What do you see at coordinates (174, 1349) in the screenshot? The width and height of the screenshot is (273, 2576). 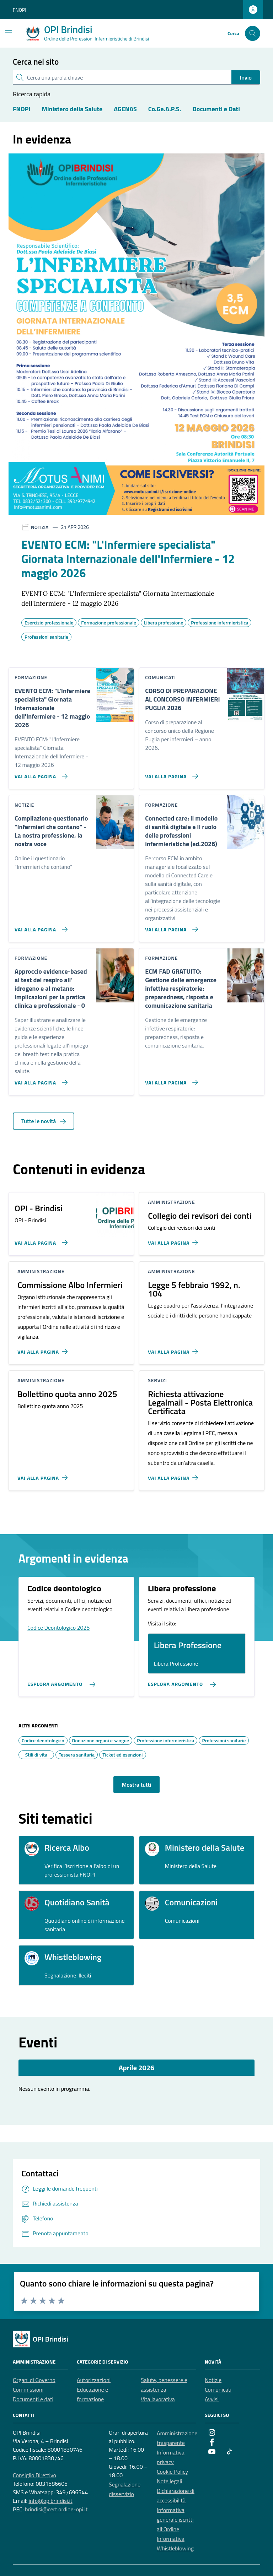 I see `[Vai alla pagina Legge 5 febbraio 1992, n. 104]` at bounding box center [174, 1349].